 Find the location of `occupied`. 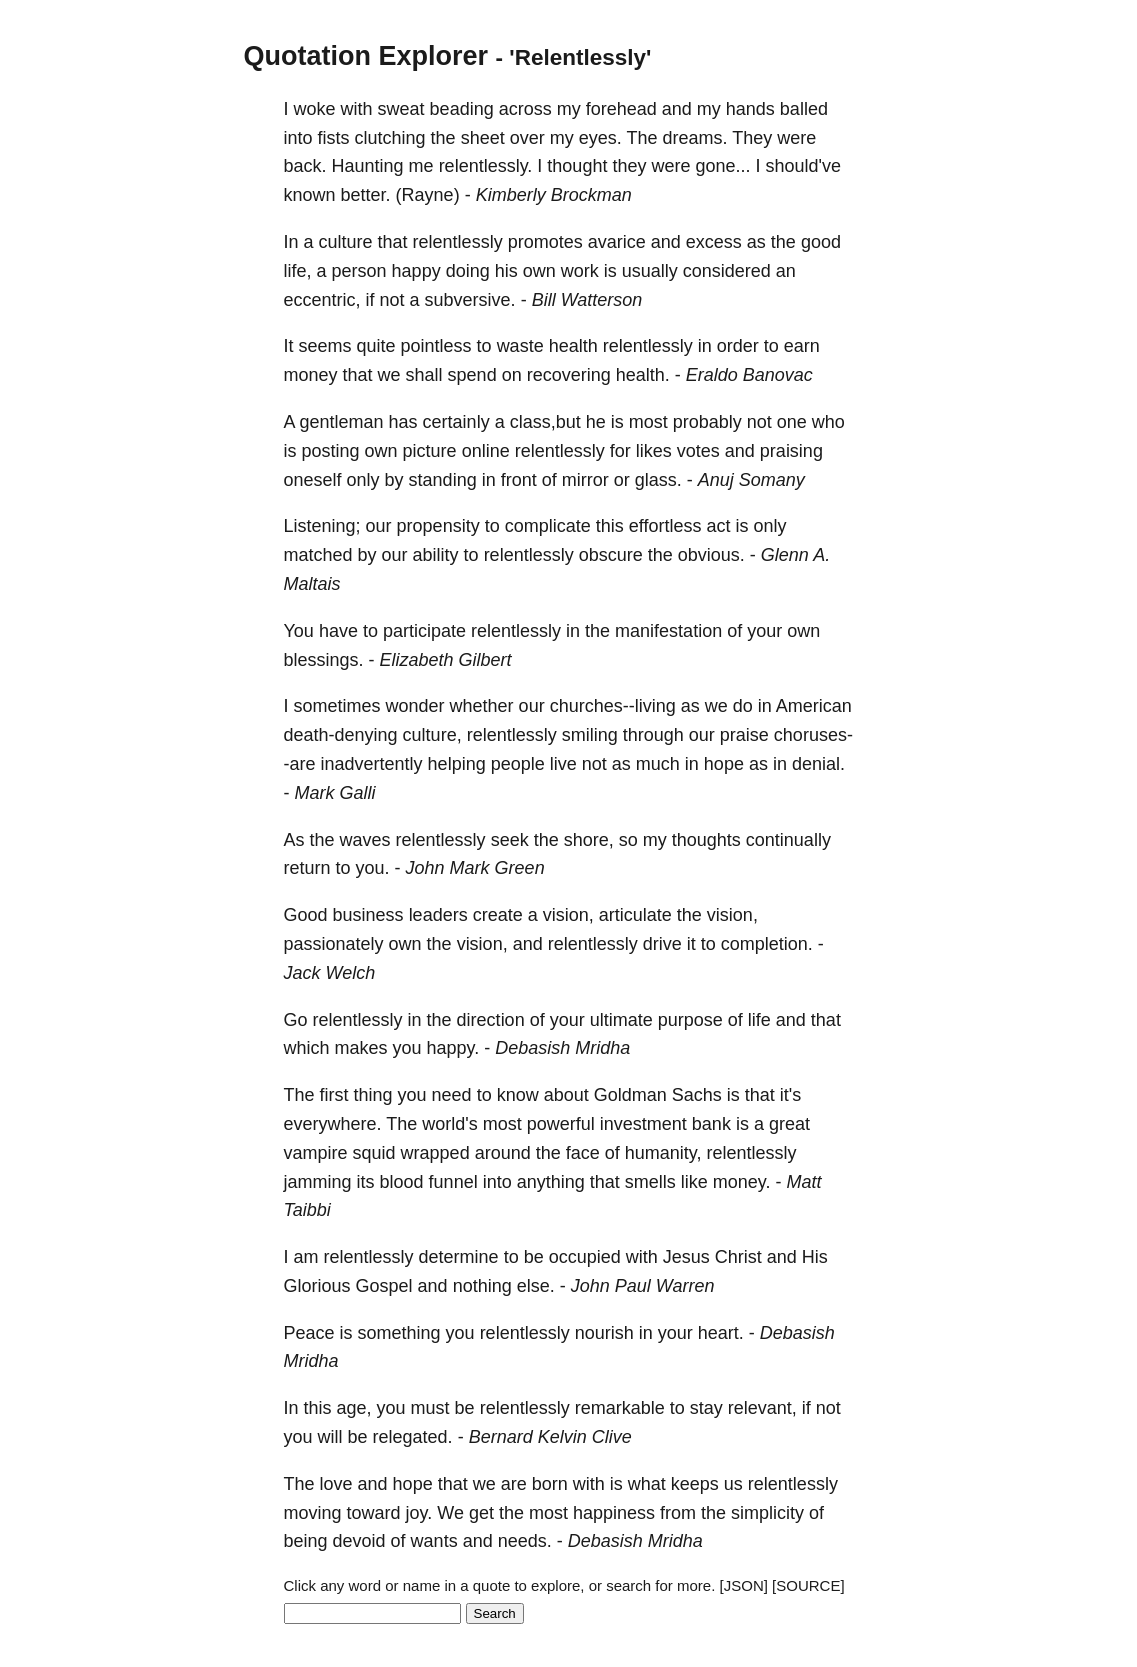

occupied is located at coordinates (585, 1257).